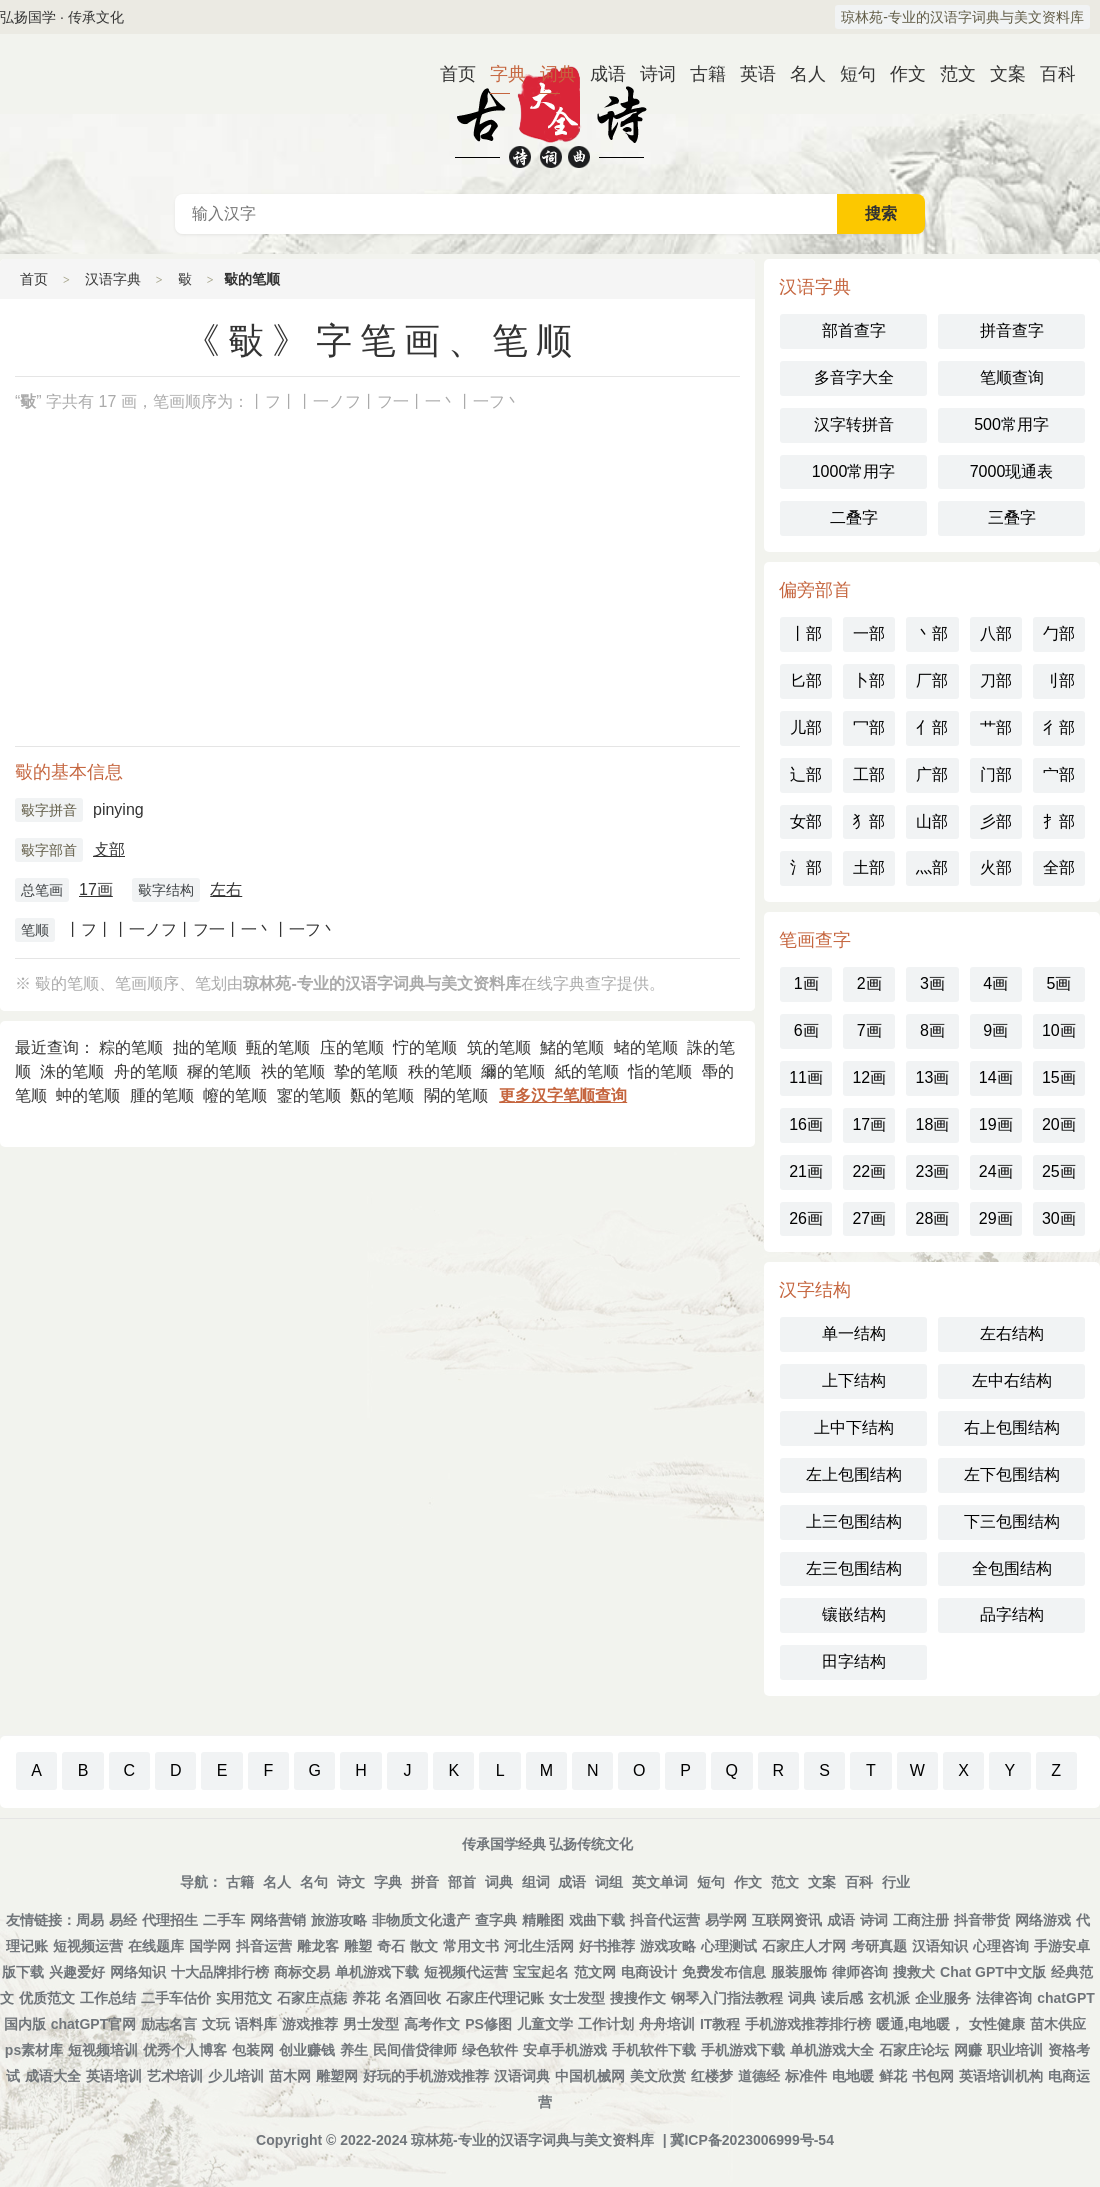 This screenshot has height=2187, width=1100. What do you see at coordinates (312, 1998) in the screenshot?
I see `石家庄点痣` at bounding box center [312, 1998].